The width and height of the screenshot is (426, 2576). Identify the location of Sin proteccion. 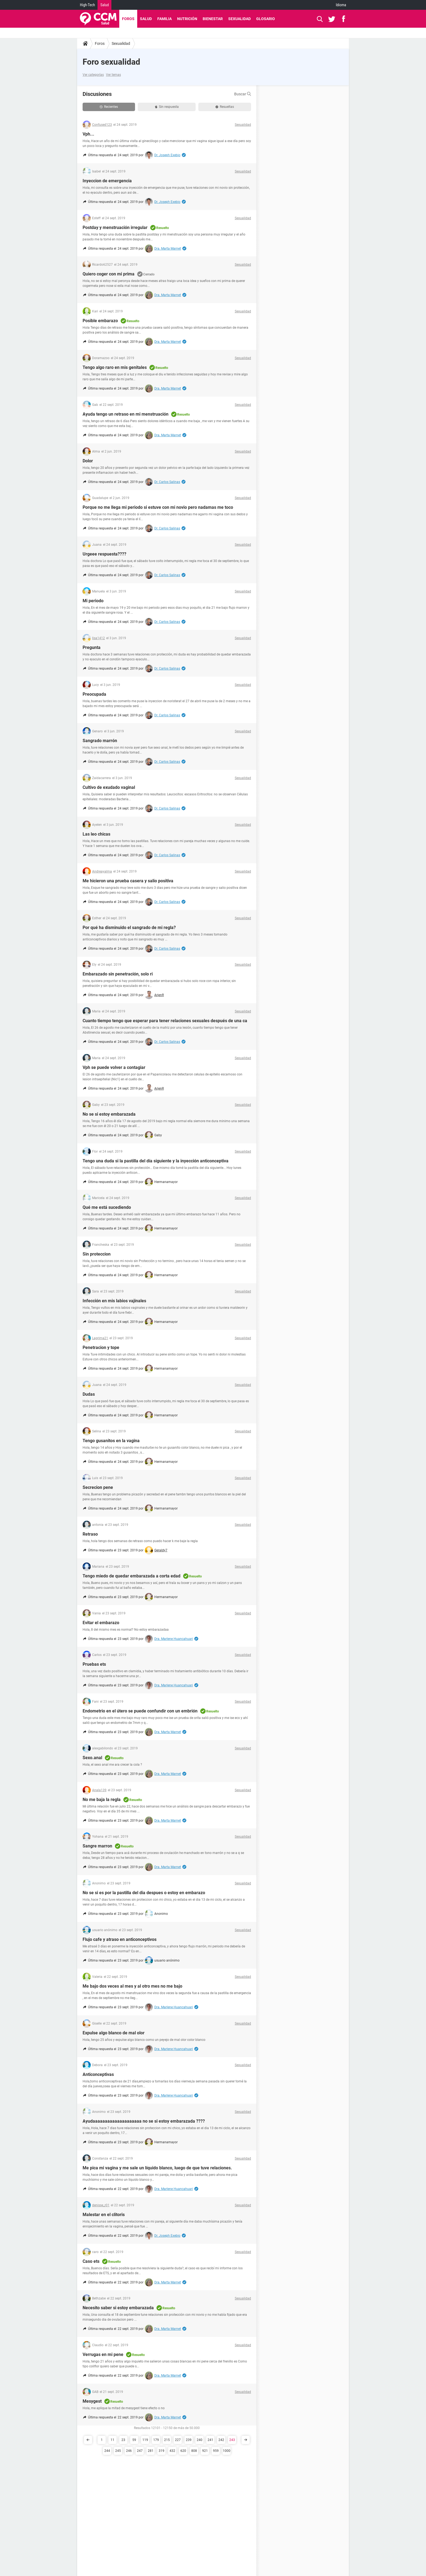
(97, 1254).